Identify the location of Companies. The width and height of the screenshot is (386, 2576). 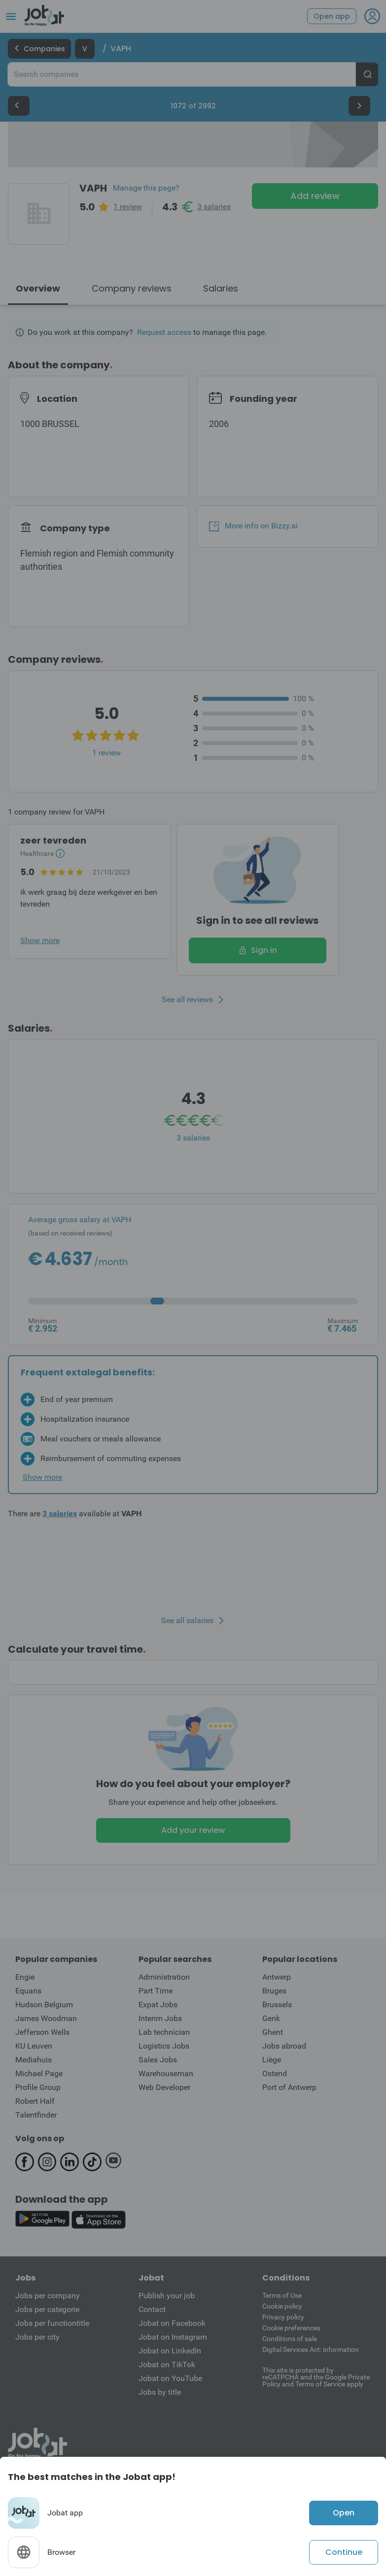
(39, 49).